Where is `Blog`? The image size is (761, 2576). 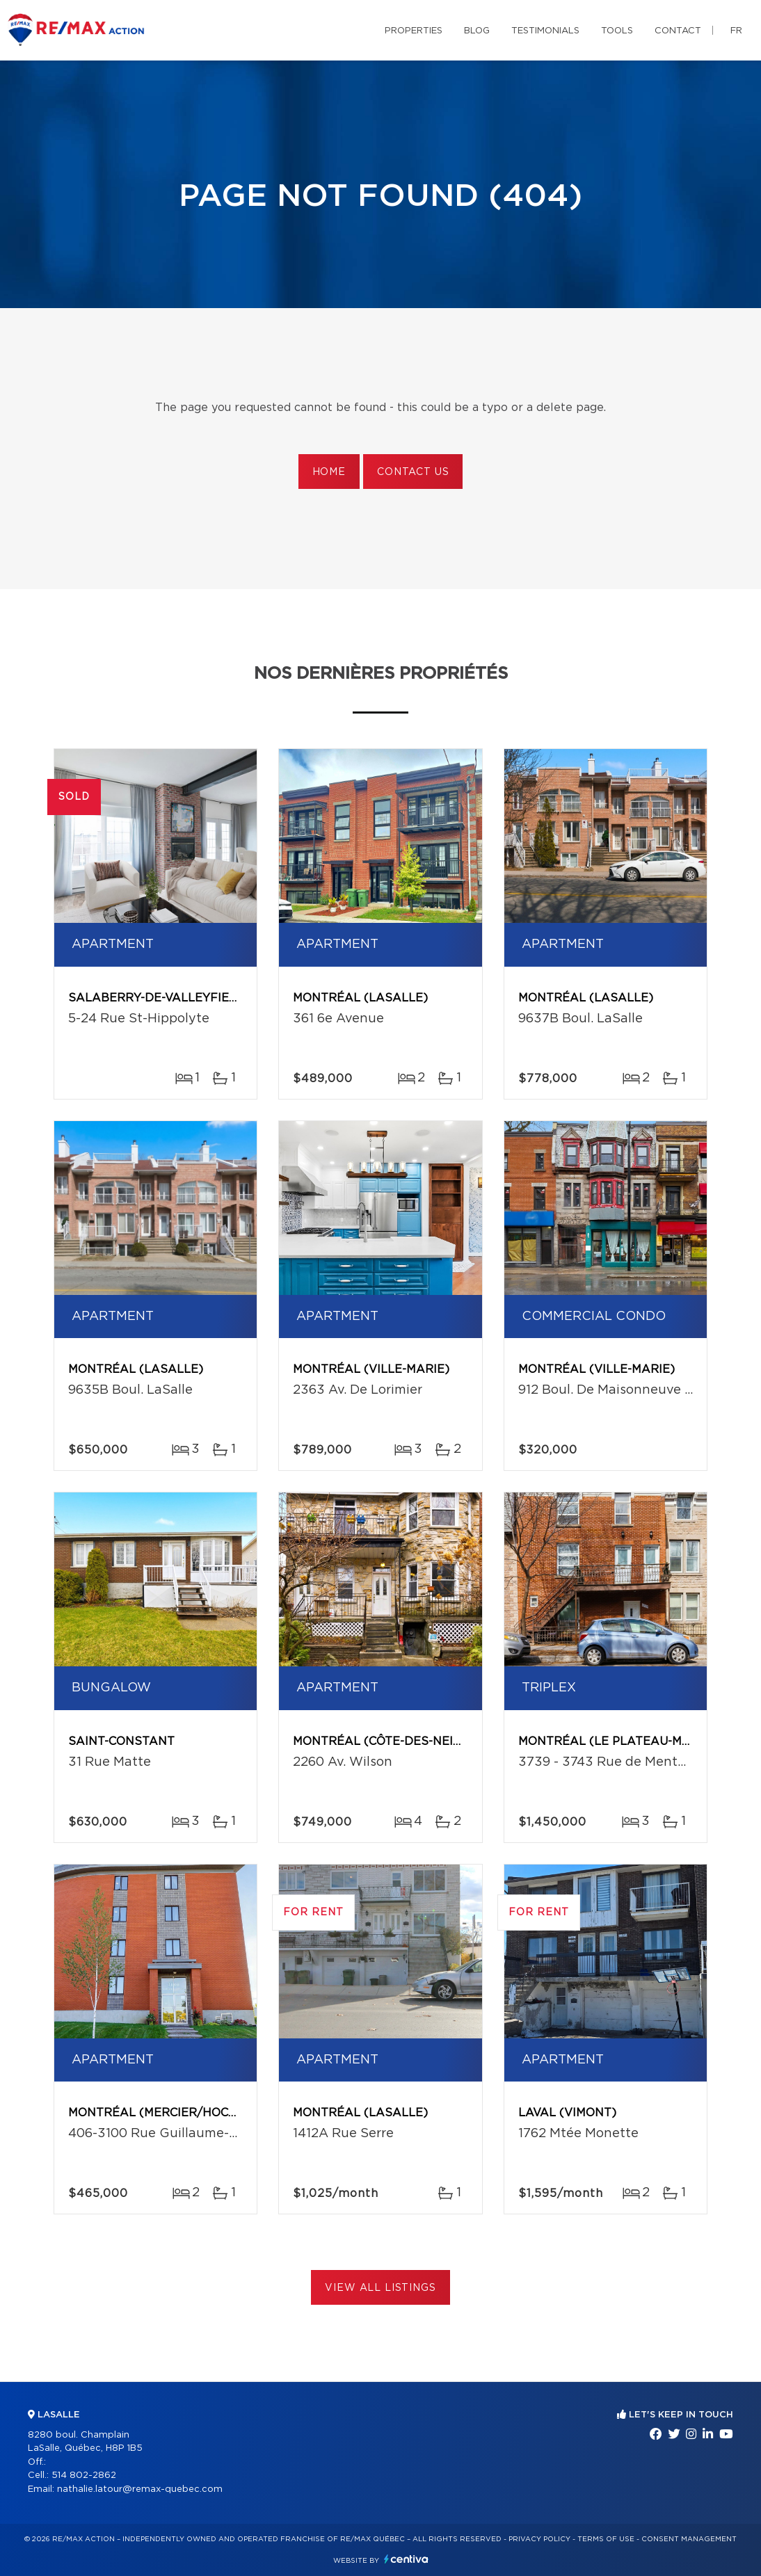
Blog is located at coordinates (477, 30).